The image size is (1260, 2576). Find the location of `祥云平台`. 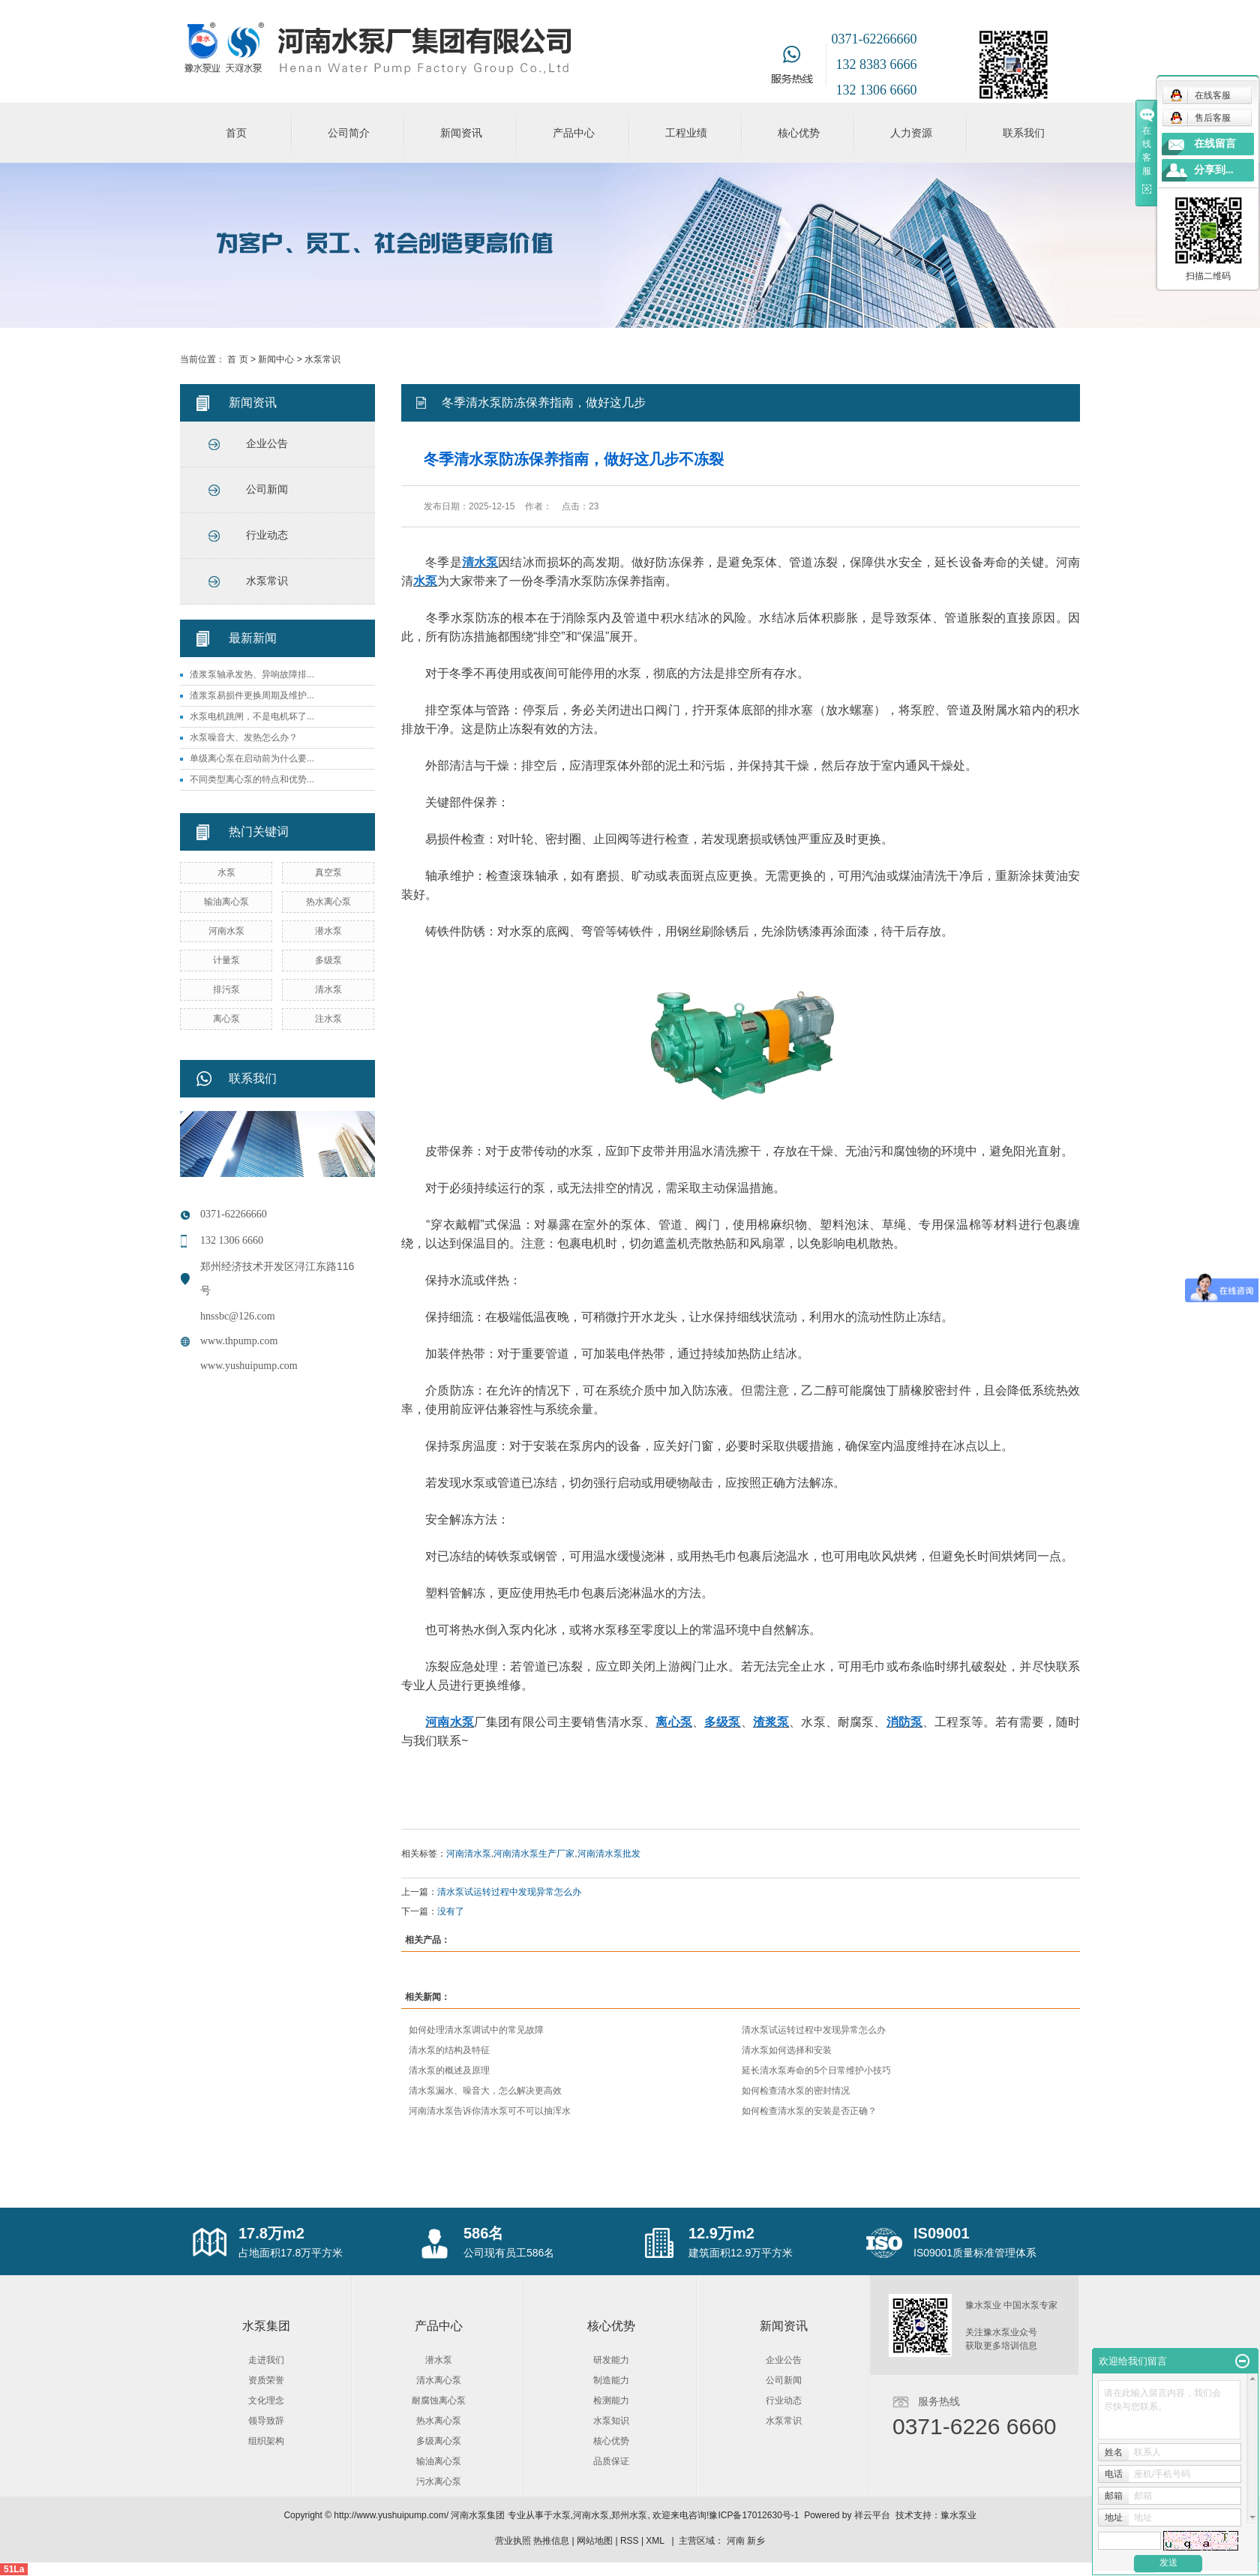

祥云平台 is located at coordinates (872, 2515).